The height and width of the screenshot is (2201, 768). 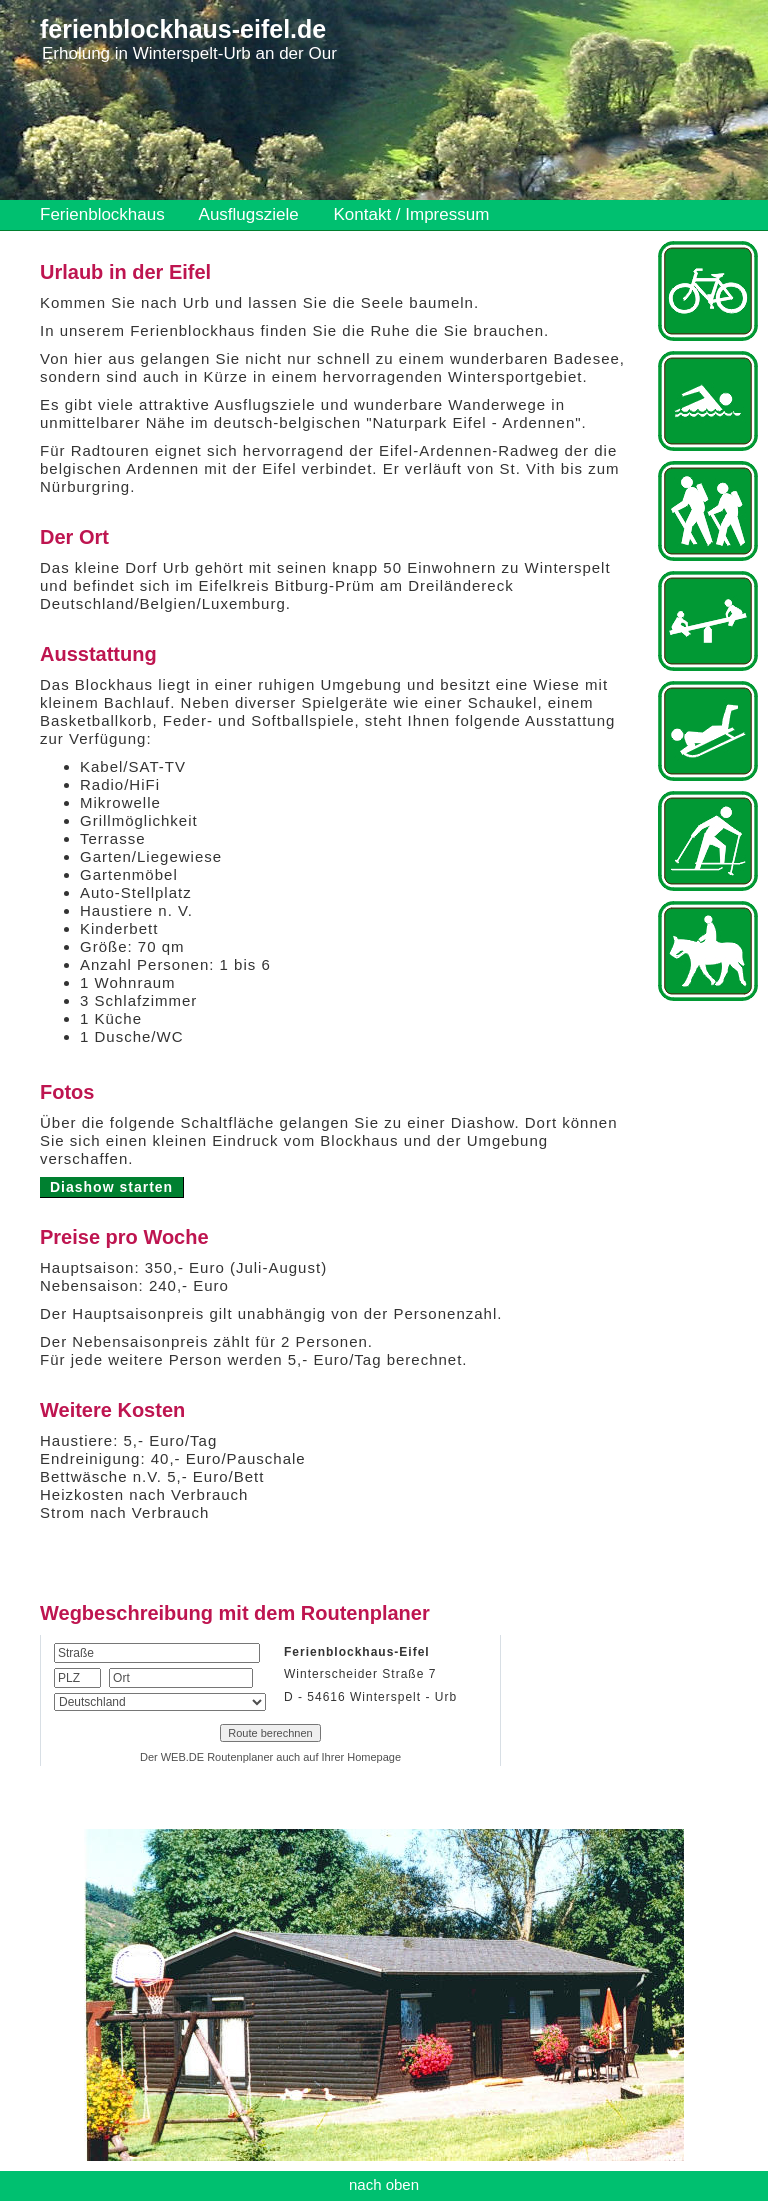 I want to click on Diashow starten, so click(x=111, y=1187).